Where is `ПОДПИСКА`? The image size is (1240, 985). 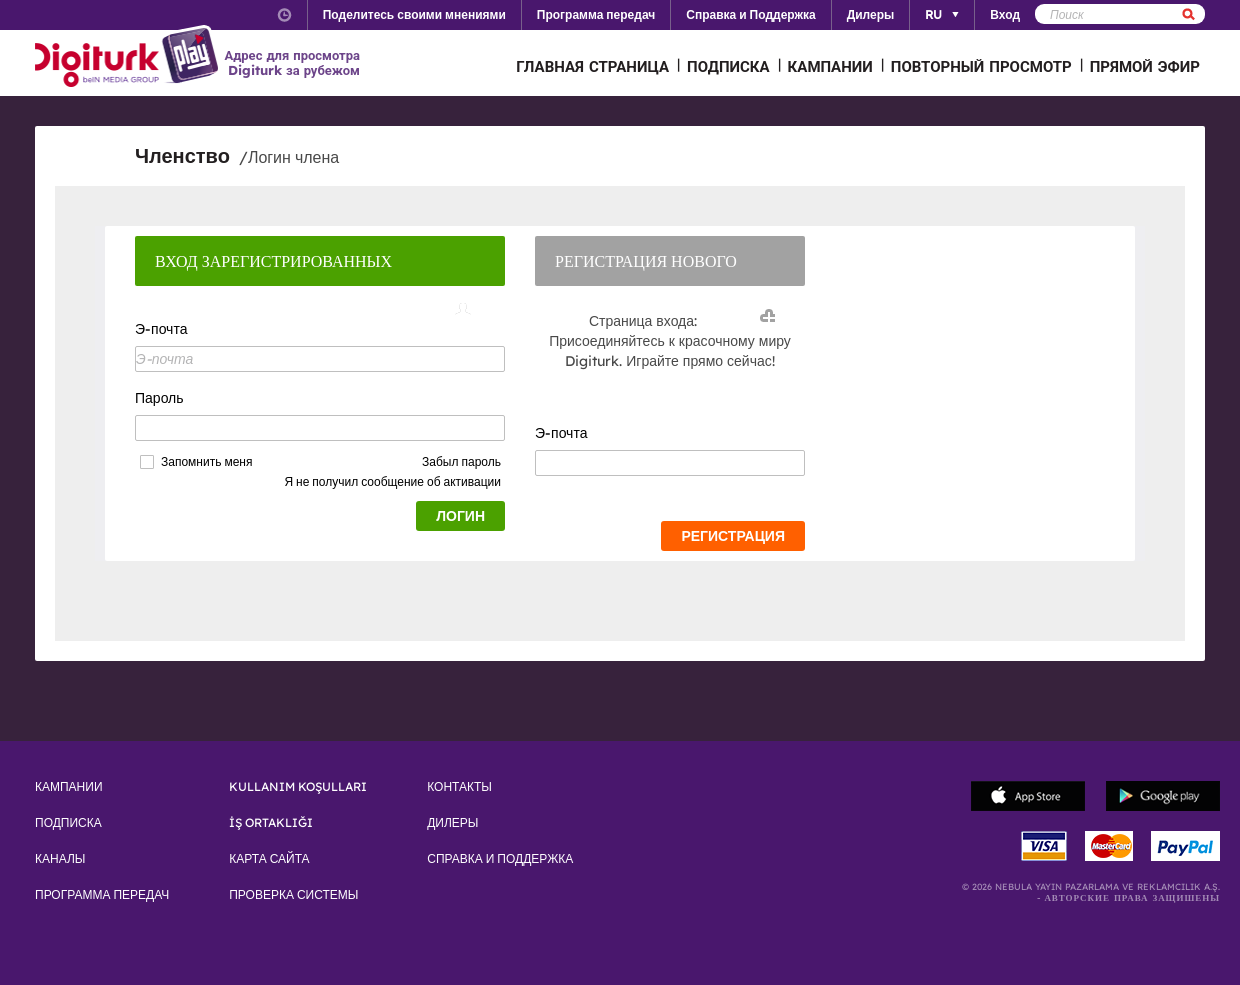
ПОДПИСКА is located at coordinates (728, 66).